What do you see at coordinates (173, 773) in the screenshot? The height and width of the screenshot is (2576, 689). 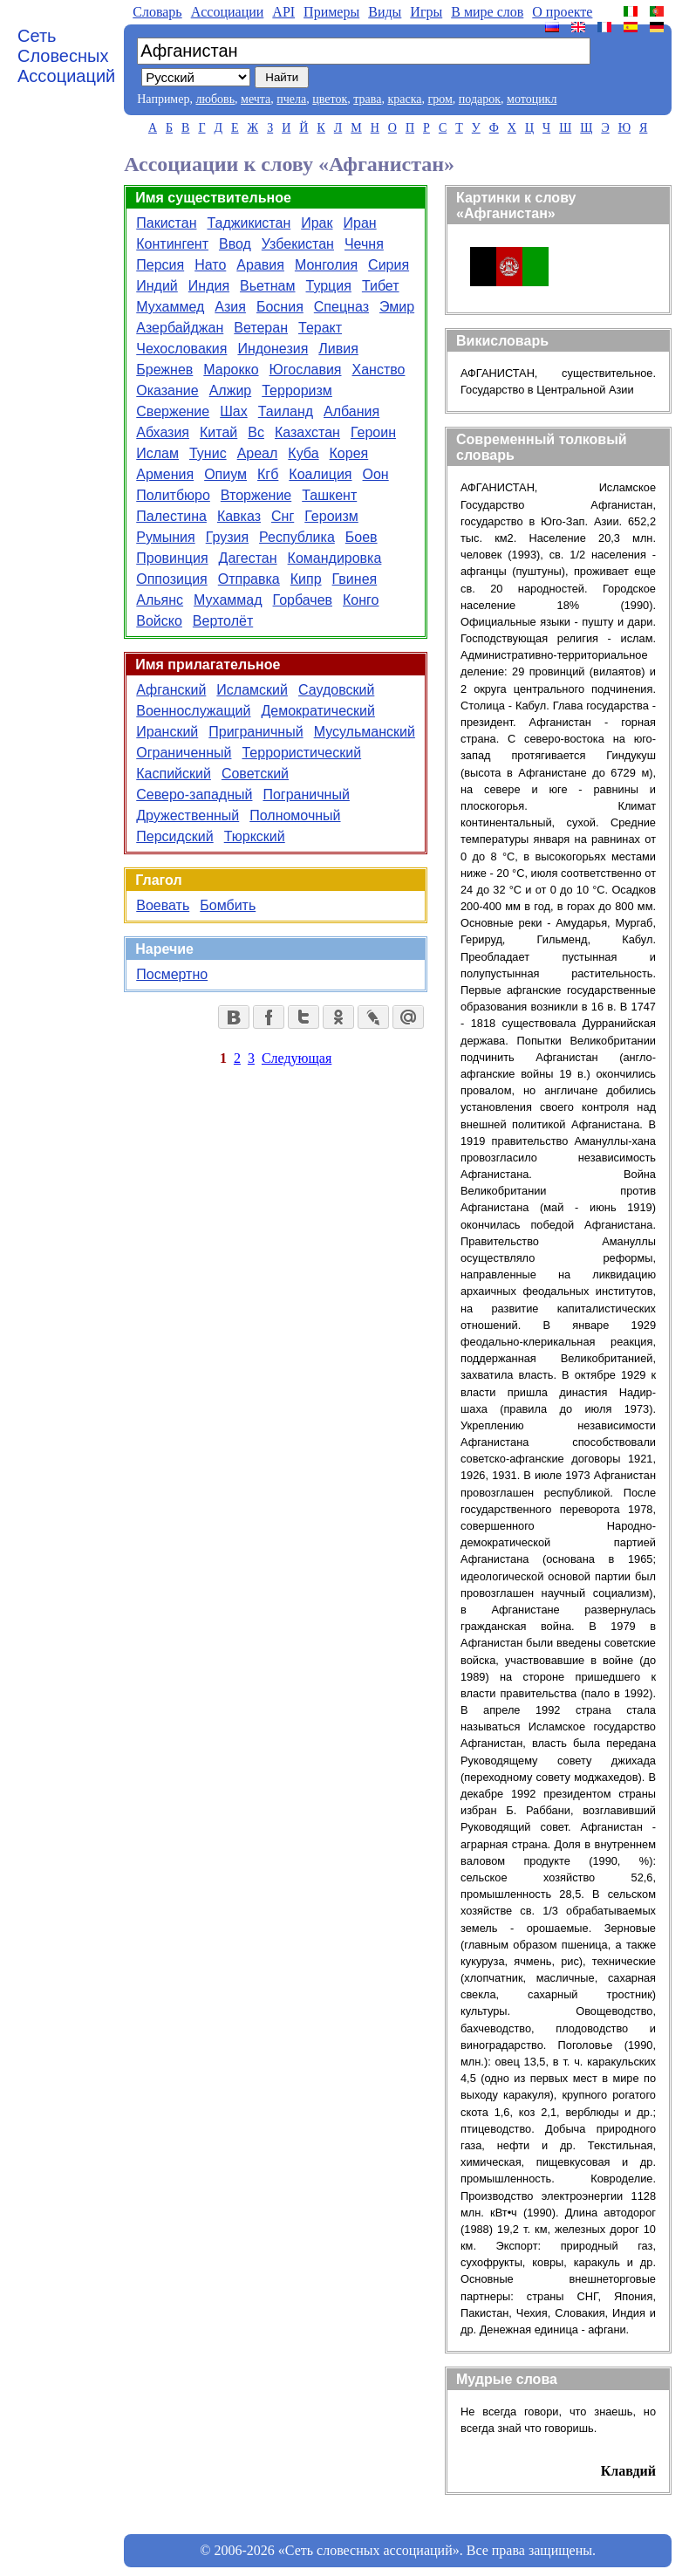 I see `Каспийский` at bounding box center [173, 773].